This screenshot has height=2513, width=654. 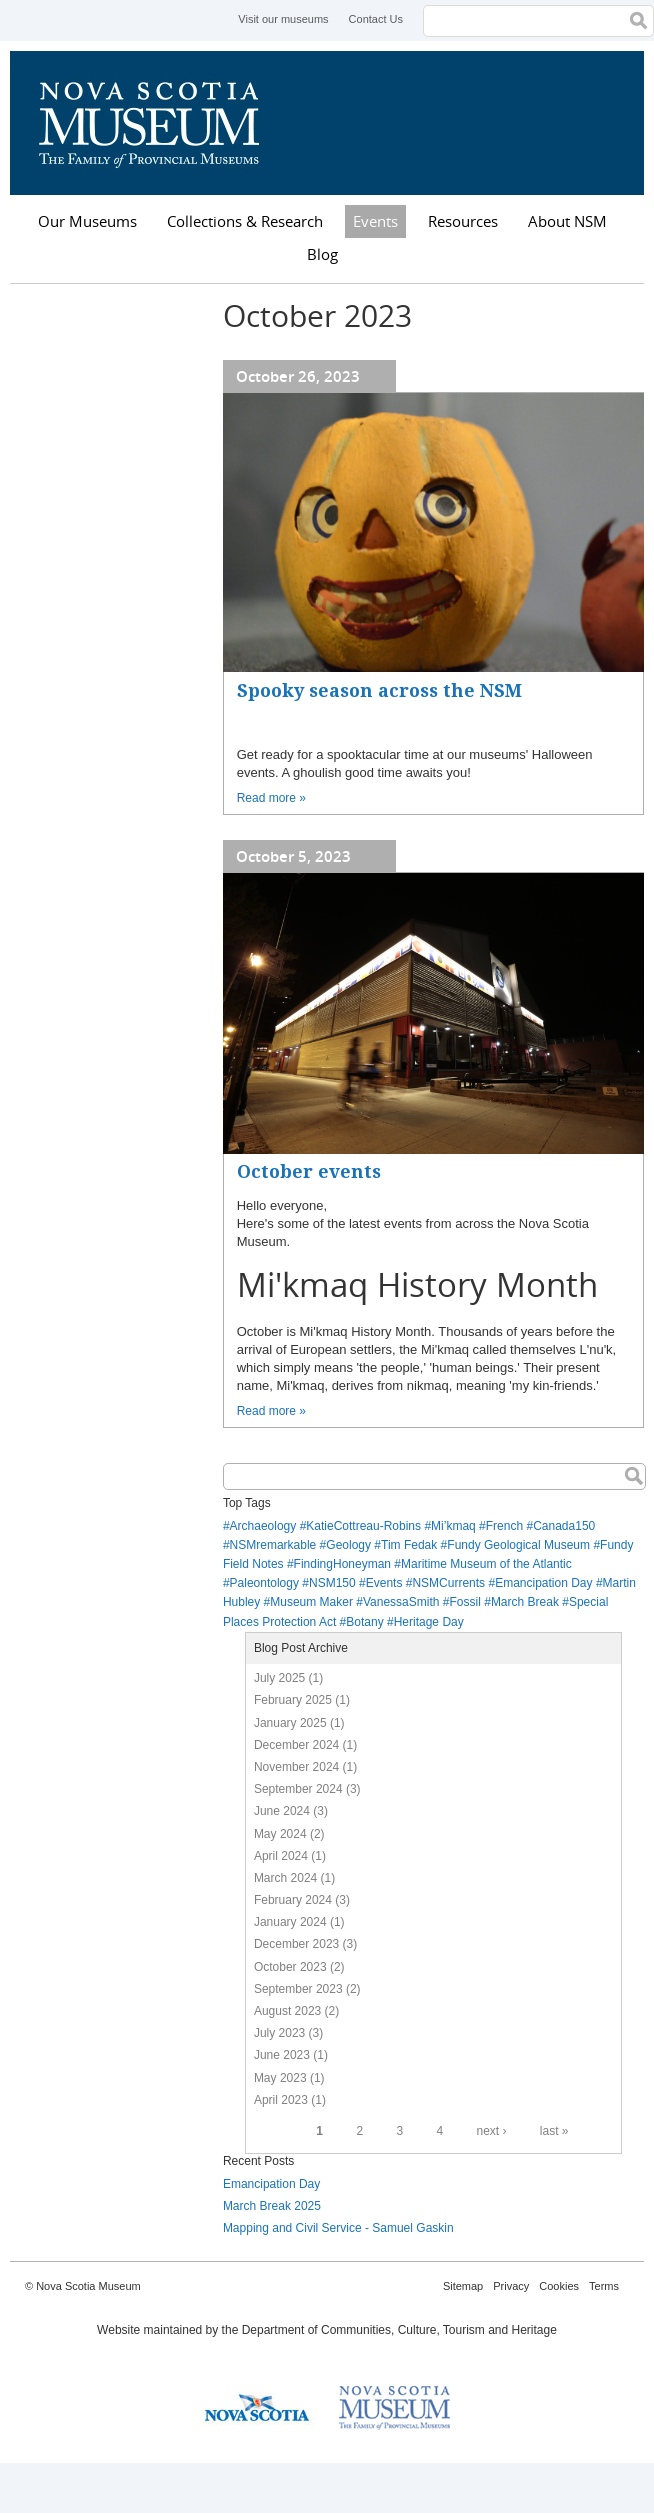 What do you see at coordinates (290, 1967) in the screenshot?
I see `October 2023` at bounding box center [290, 1967].